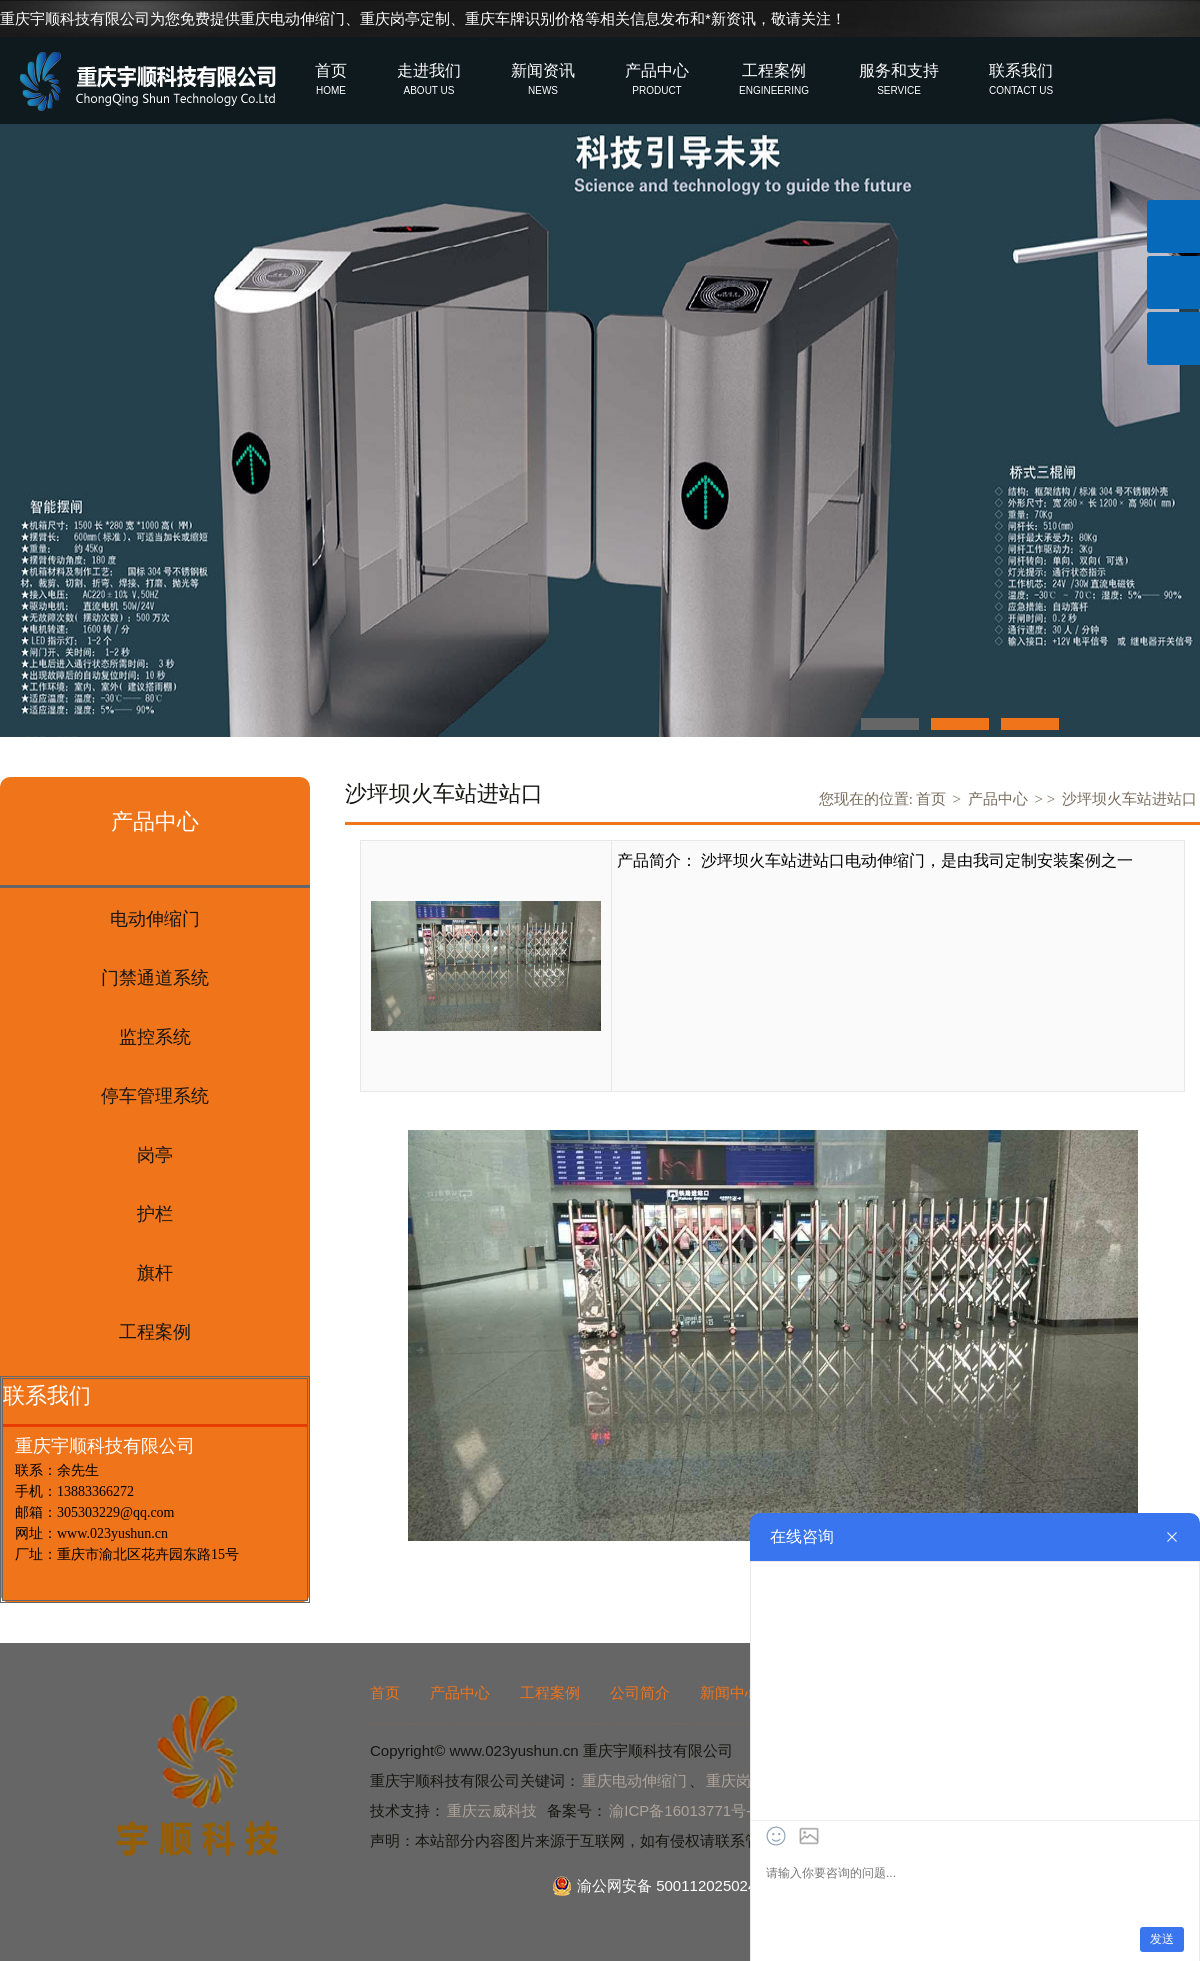 The height and width of the screenshot is (1961, 1200). Describe the element at coordinates (405, 18) in the screenshot. I see `重庆岗亭定制` at that location.